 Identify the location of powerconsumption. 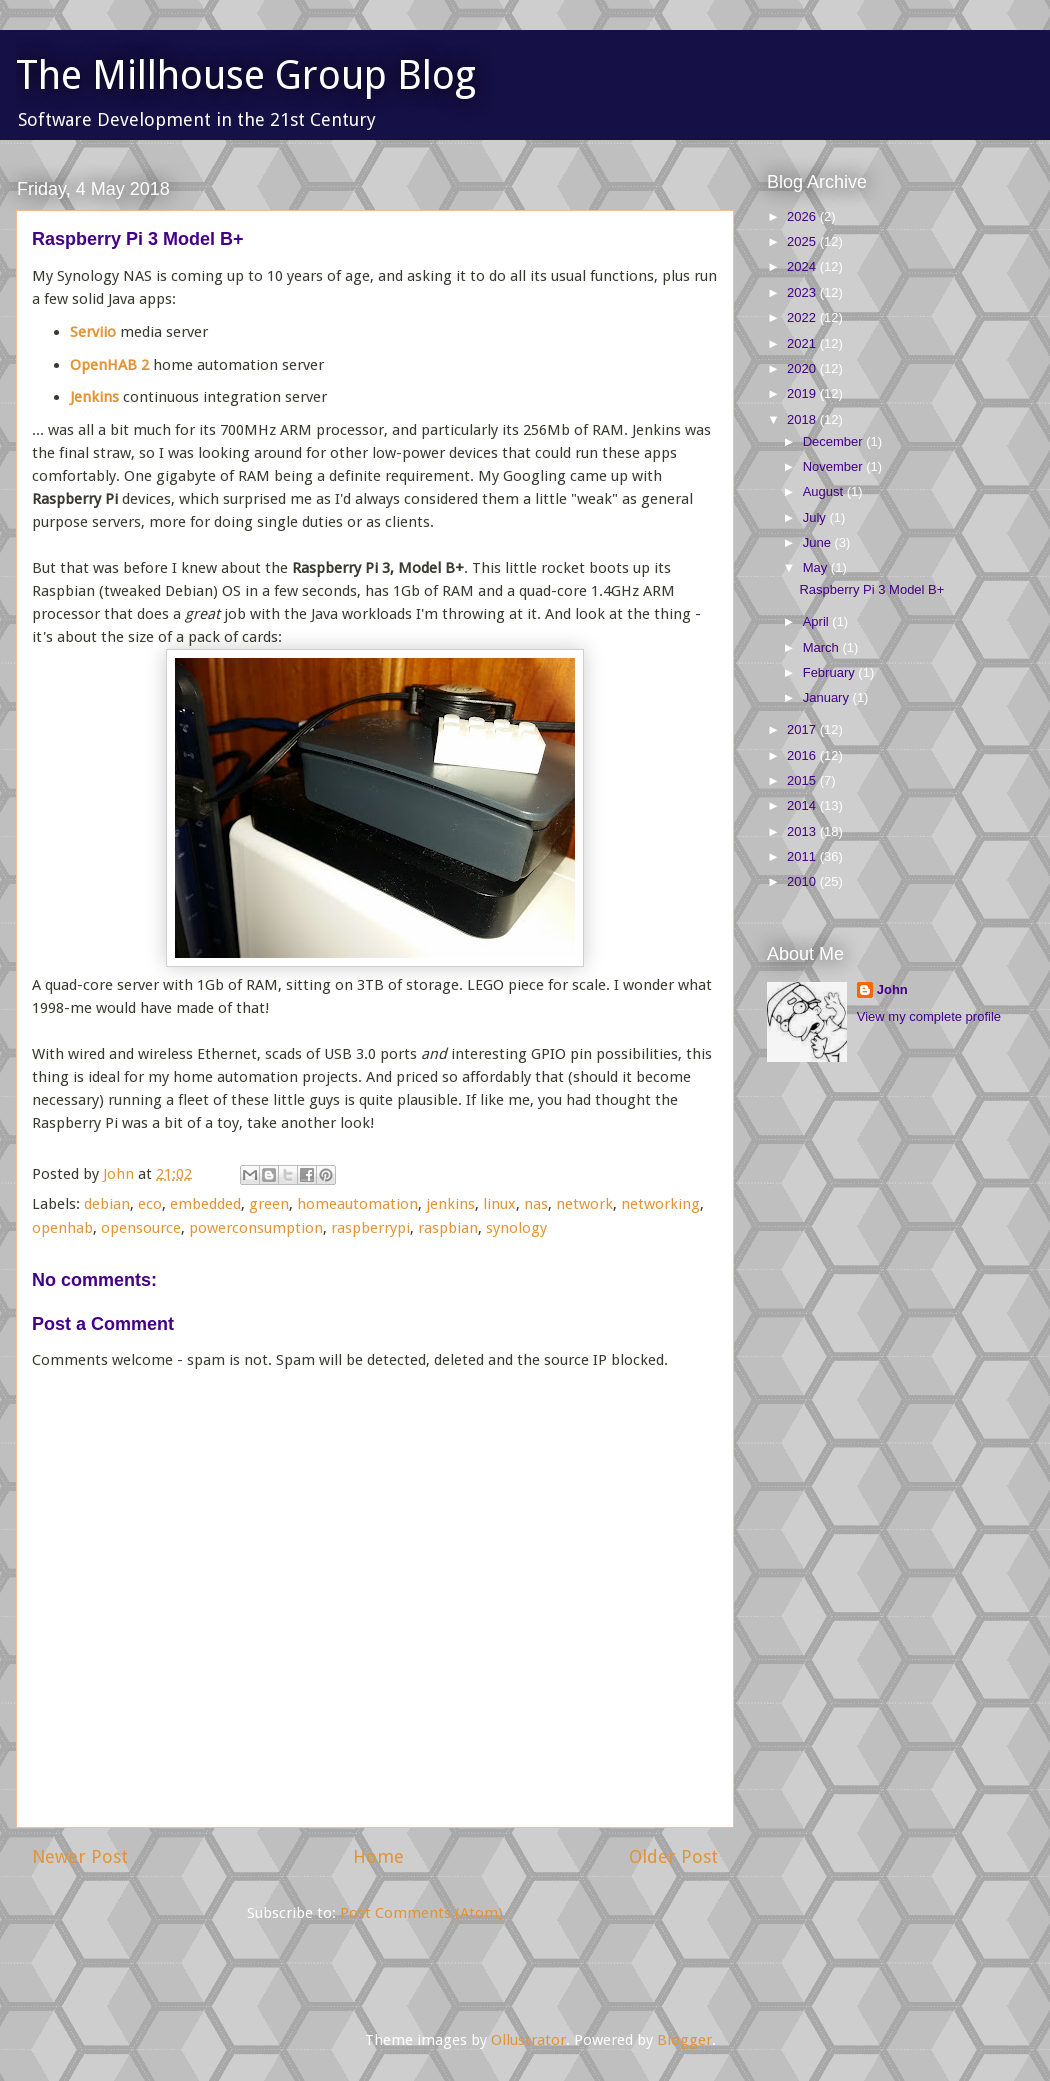
(256, 1228).